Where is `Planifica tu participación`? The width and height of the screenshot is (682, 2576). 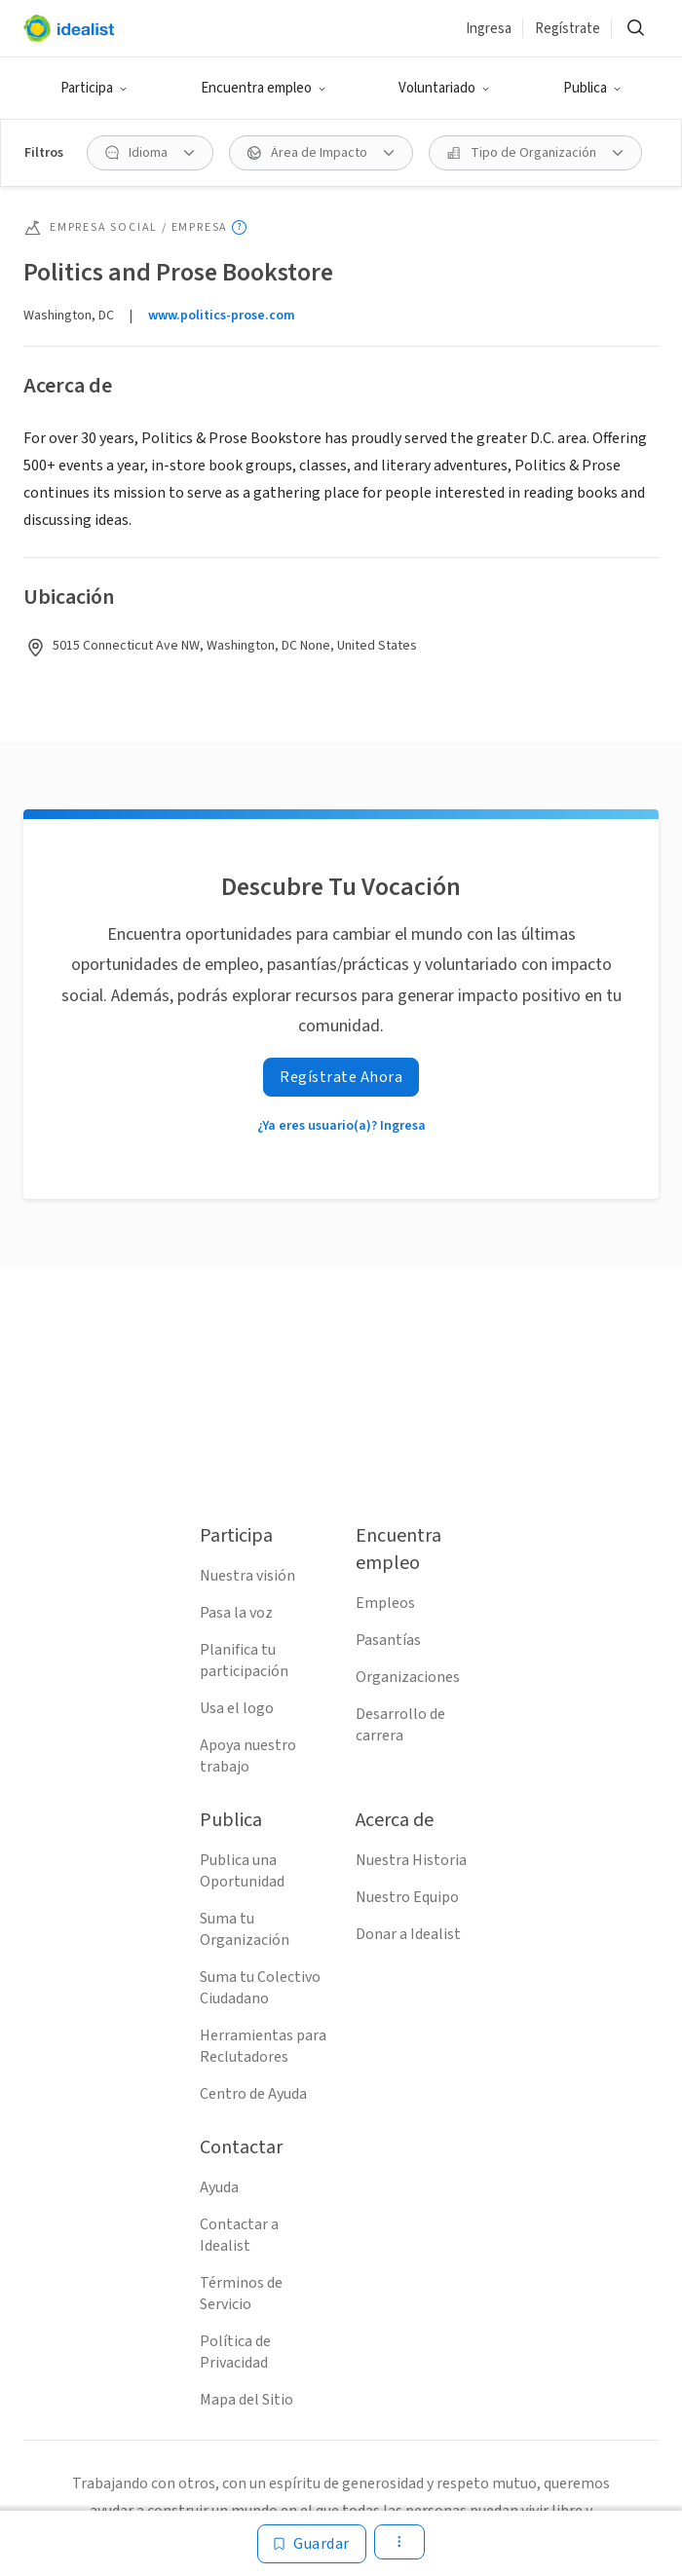 Planifica tu participación is located at coordinates (244, 1660).